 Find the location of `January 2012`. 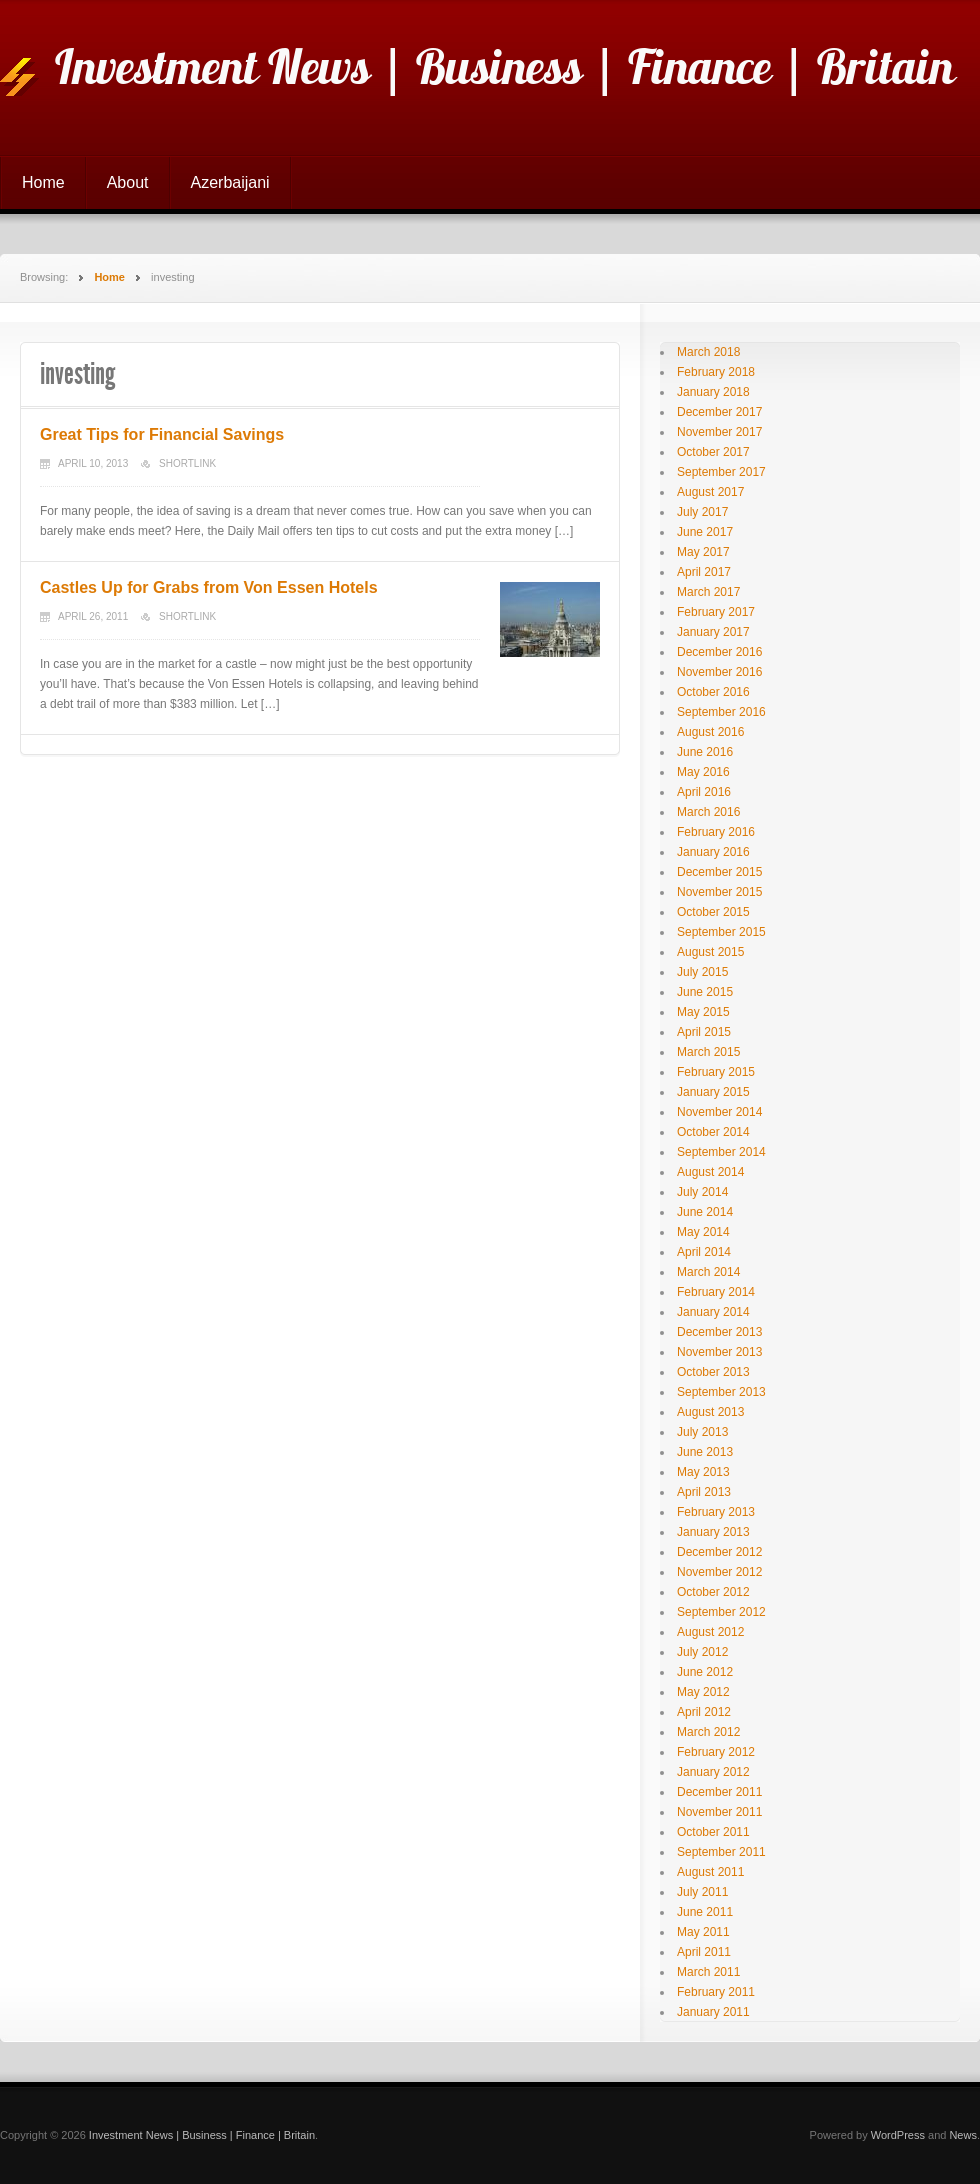

January 2012 is located at coordinates (713, 1772).